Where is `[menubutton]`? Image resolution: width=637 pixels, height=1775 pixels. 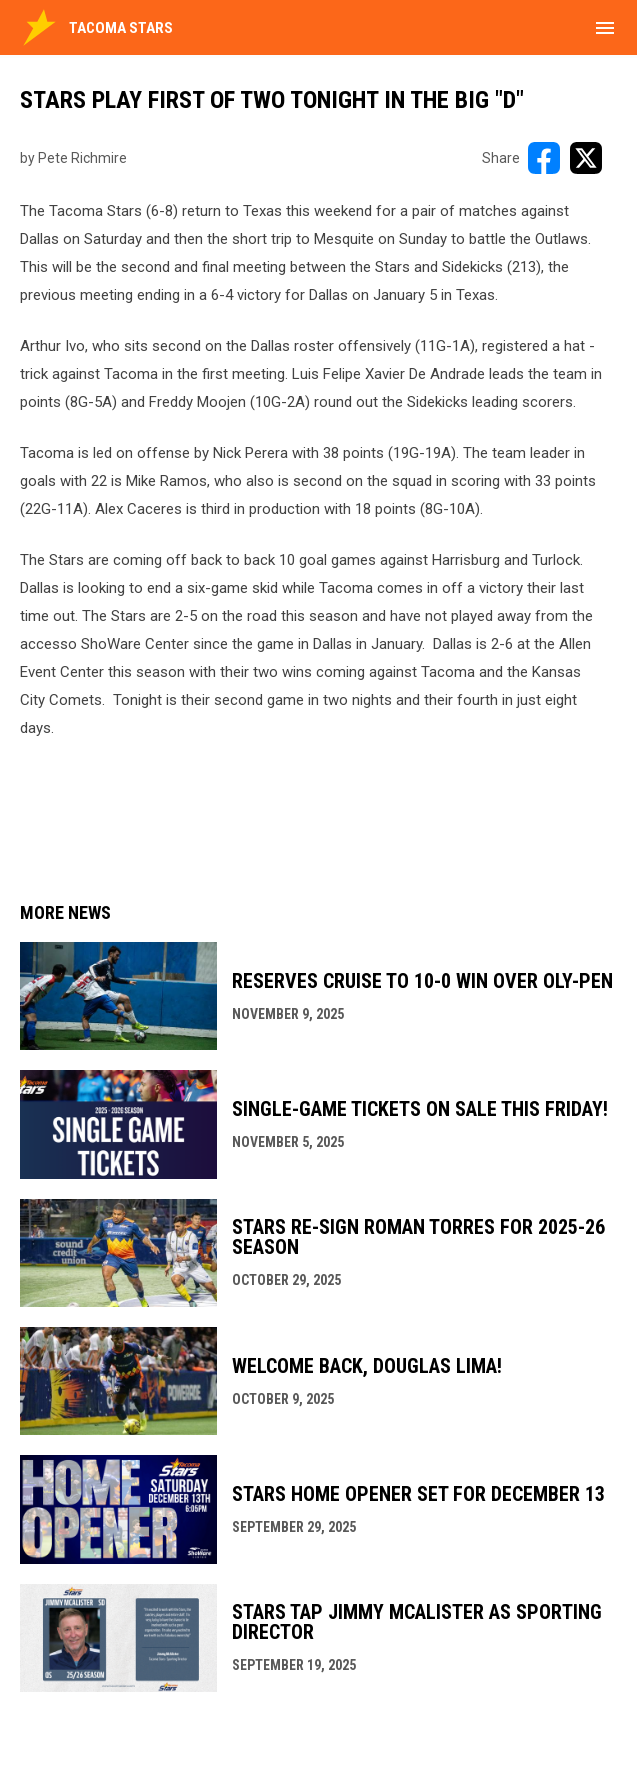 [menubutton] is located at coordinates (605, 28).